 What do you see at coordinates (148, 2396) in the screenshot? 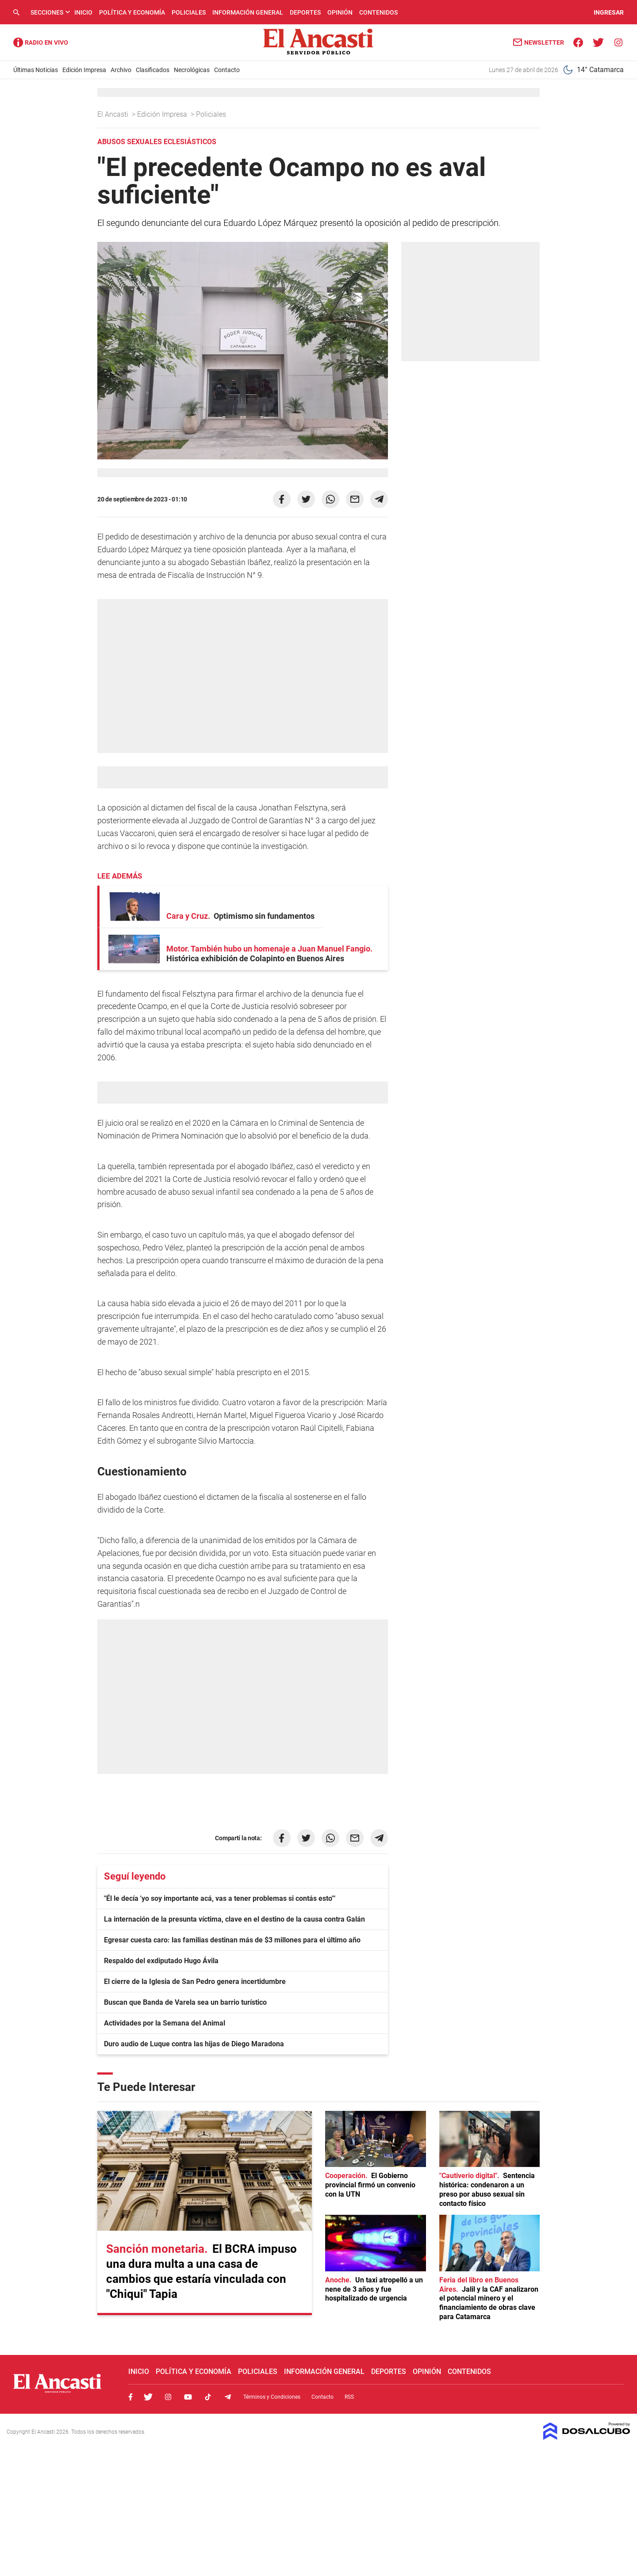
I see `Twitter, El Ancasti Digital` at bounding box center [148, 2396].